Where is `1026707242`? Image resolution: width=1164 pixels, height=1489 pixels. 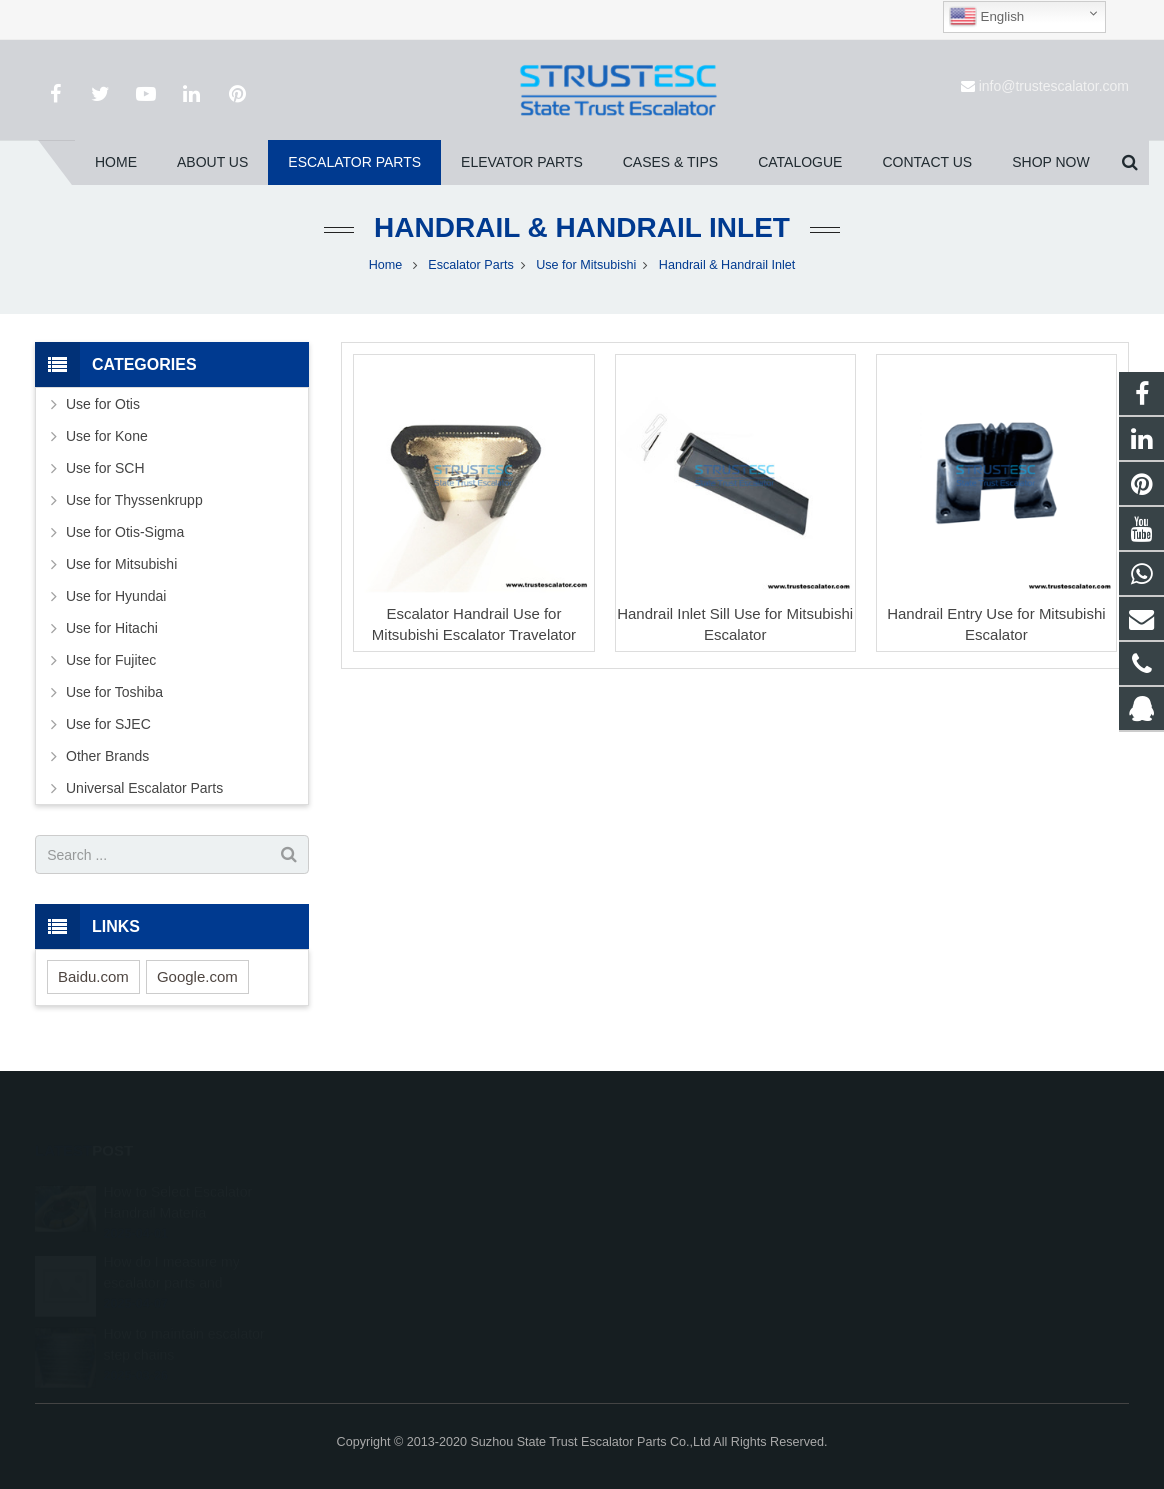 1026707242 is located at coordinates (655, 1188).